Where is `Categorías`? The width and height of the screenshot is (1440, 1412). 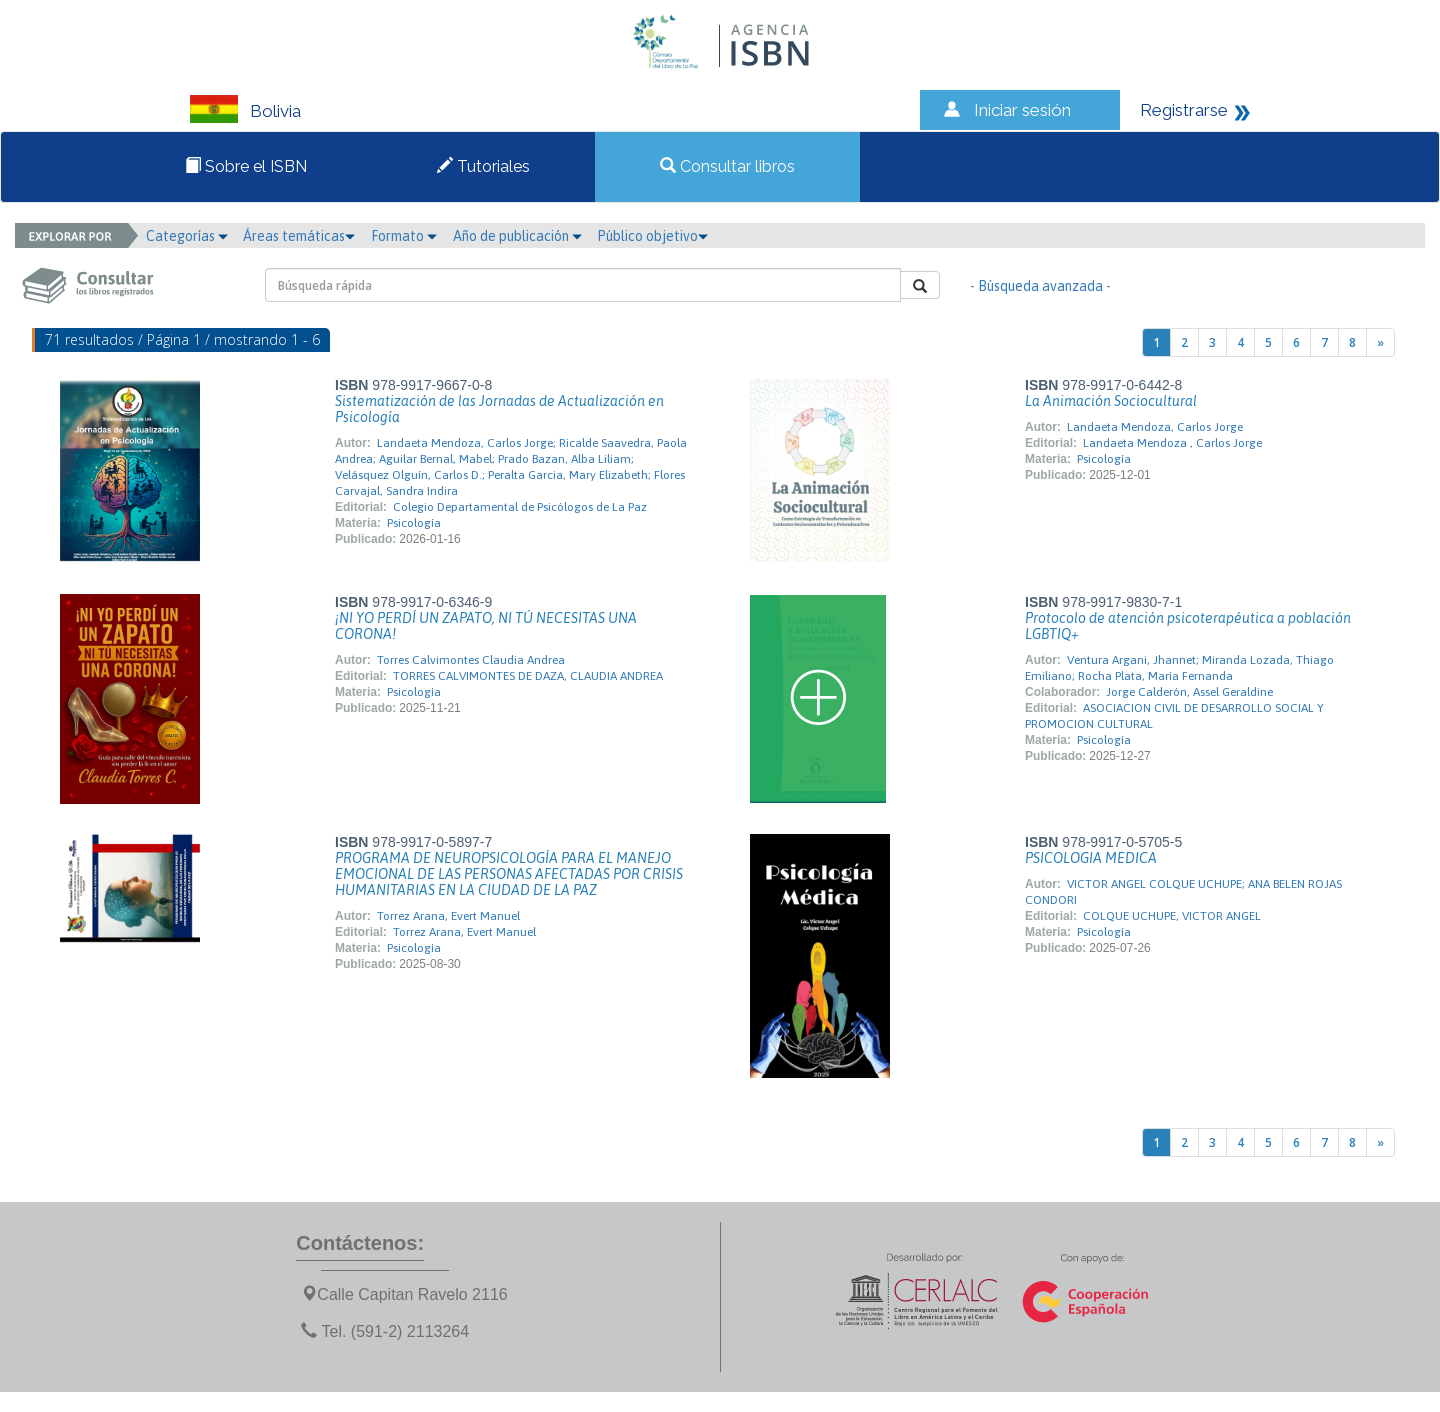
Categorías is located at coordinates (187, 236).